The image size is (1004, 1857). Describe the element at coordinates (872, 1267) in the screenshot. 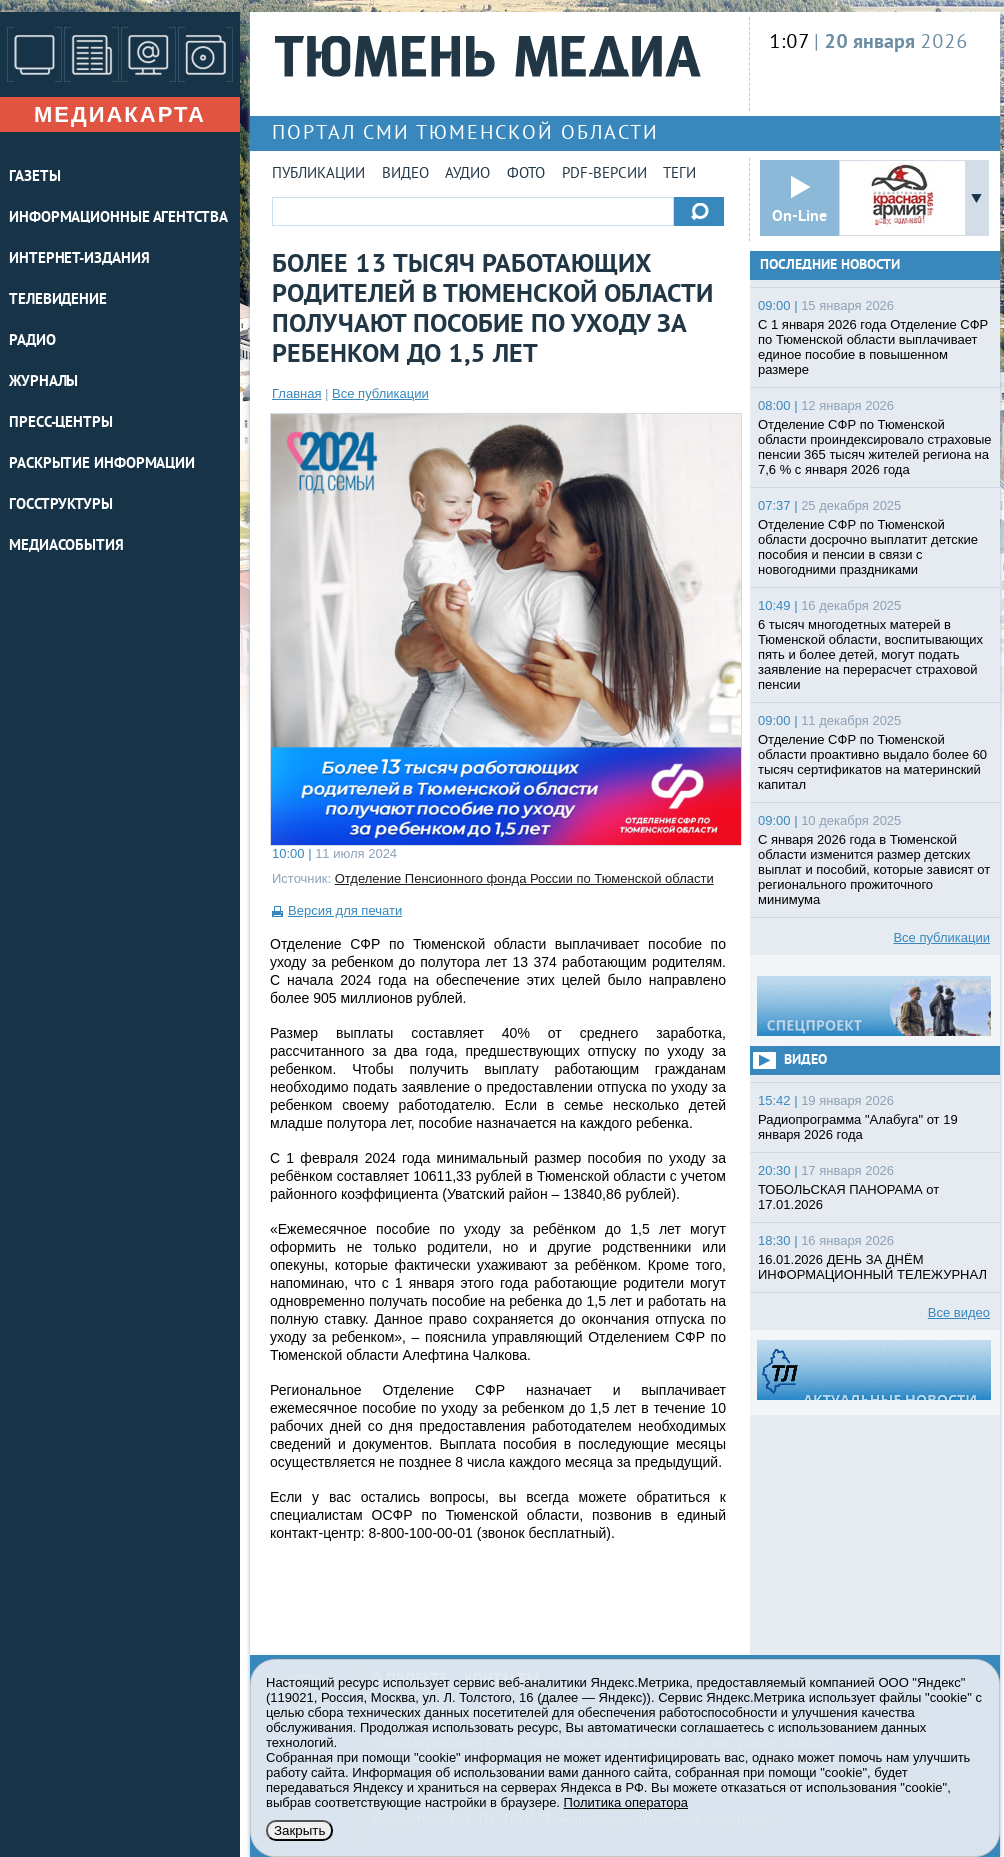

I see `16.01.2026 ДЕНЬ ЗА ДНЁМ ИНФОРМАЦИОННЫЙ ТЕЛЕЖУРНАЛ` at that location.